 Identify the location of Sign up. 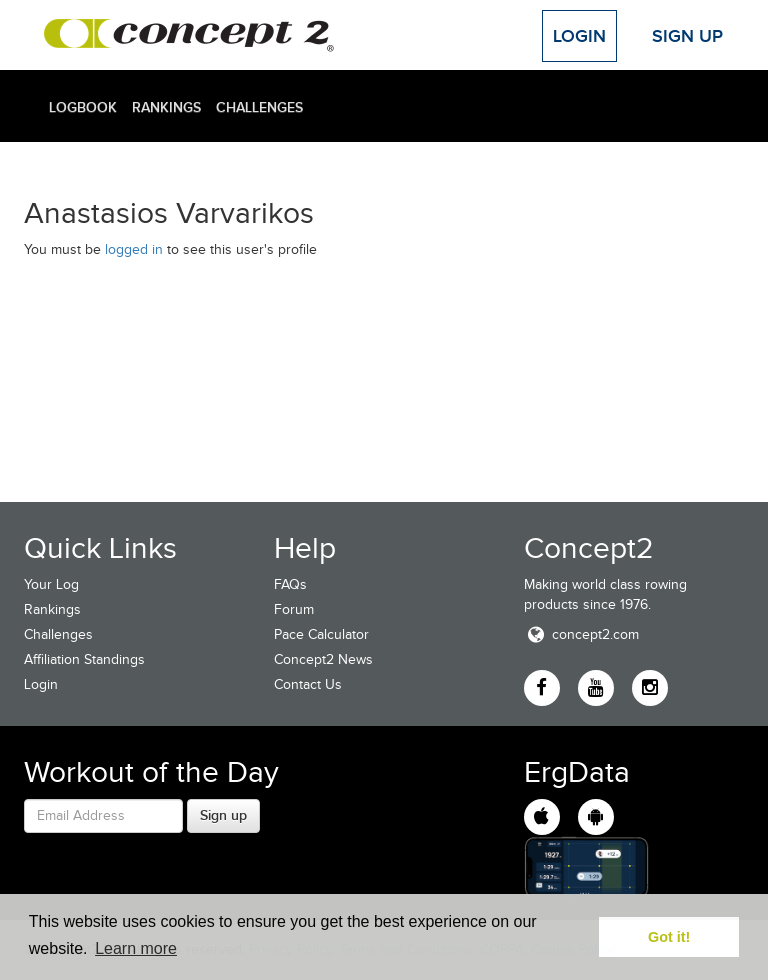
(223, 815).